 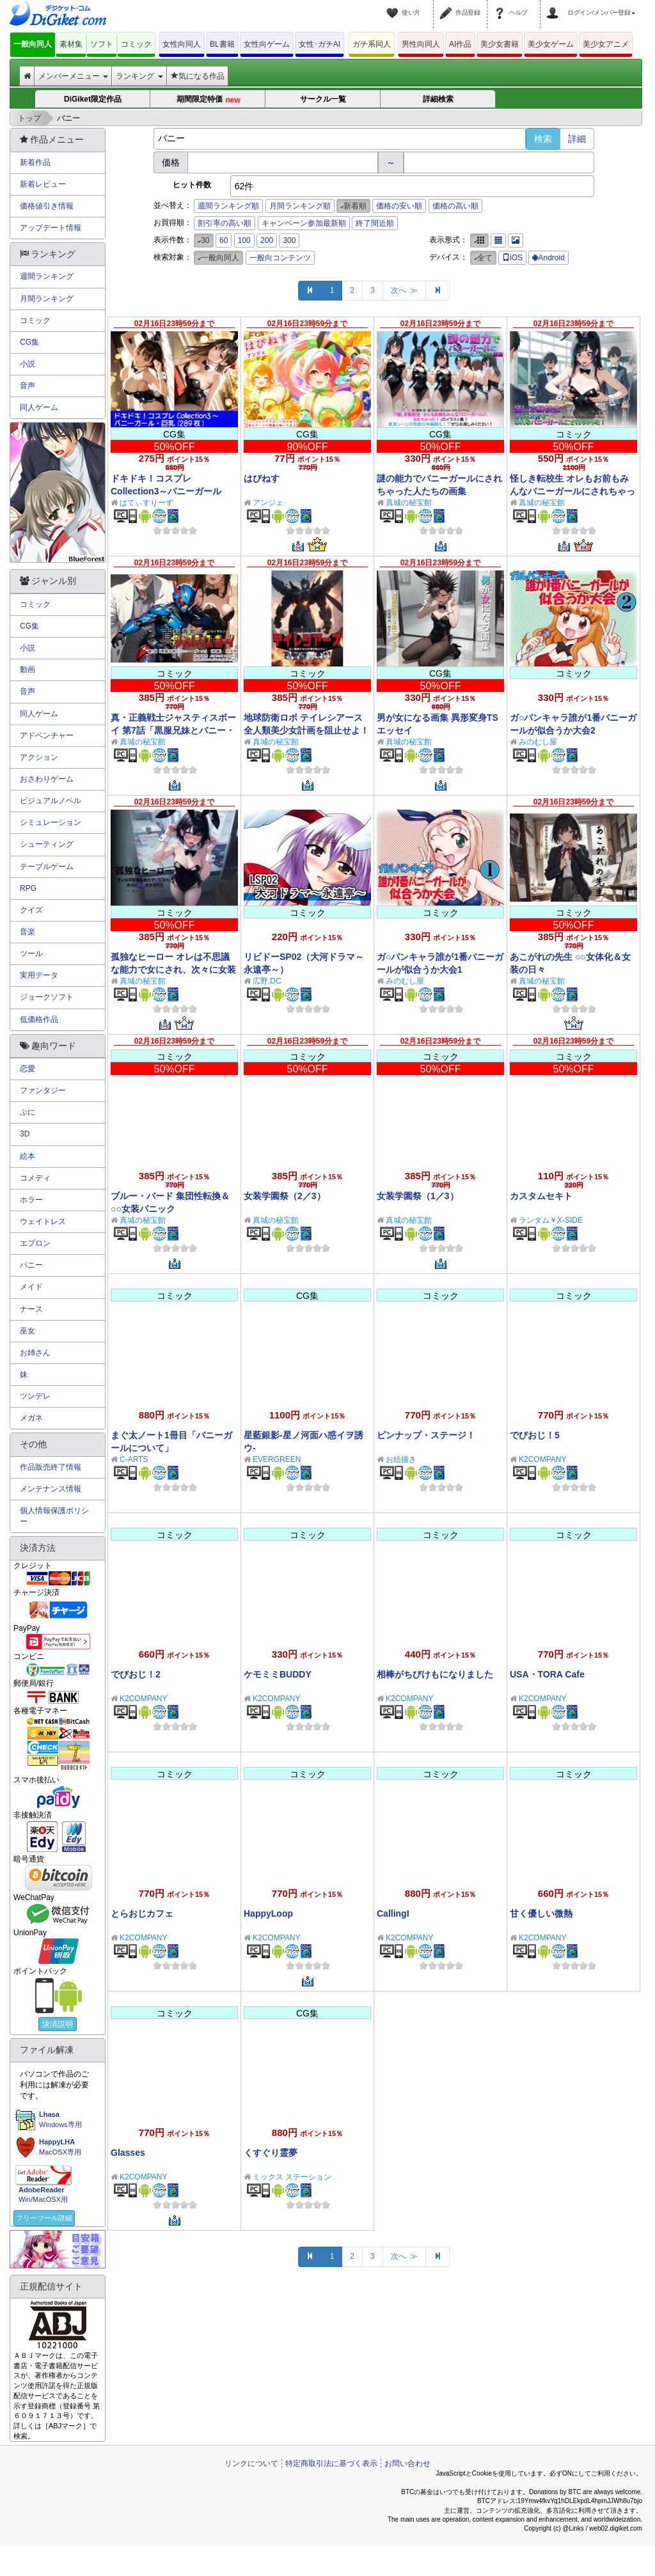 What do you see at coordinates (323, 99) in the screenshot?
I see `サークル一覧` at bounding box center [323, 99].